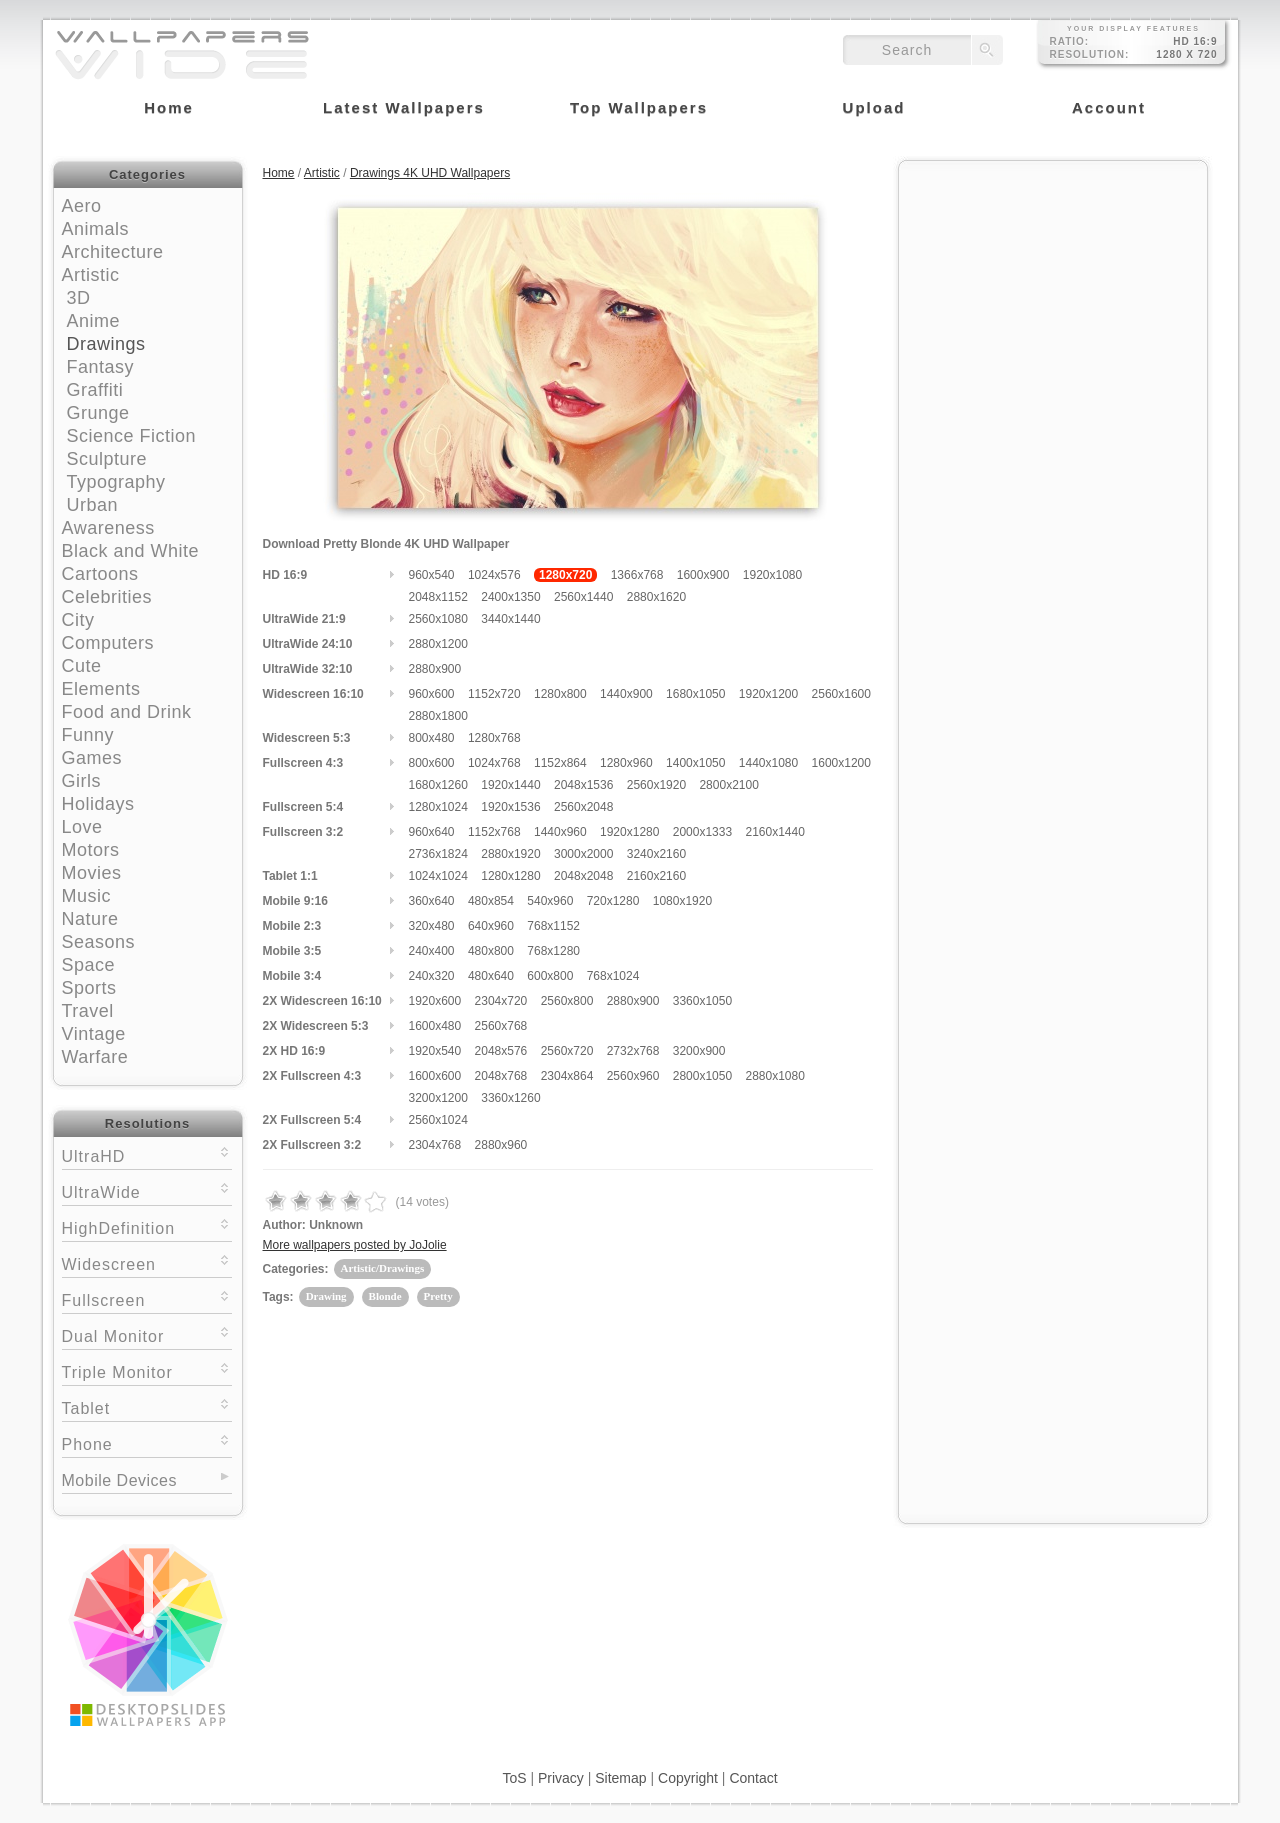 The height and width of the screenshot is (1823, 1280). What do you see at coordinates (107, 597) in the screenshot?
I see `Celebrities` at bounding box center [107, 597].